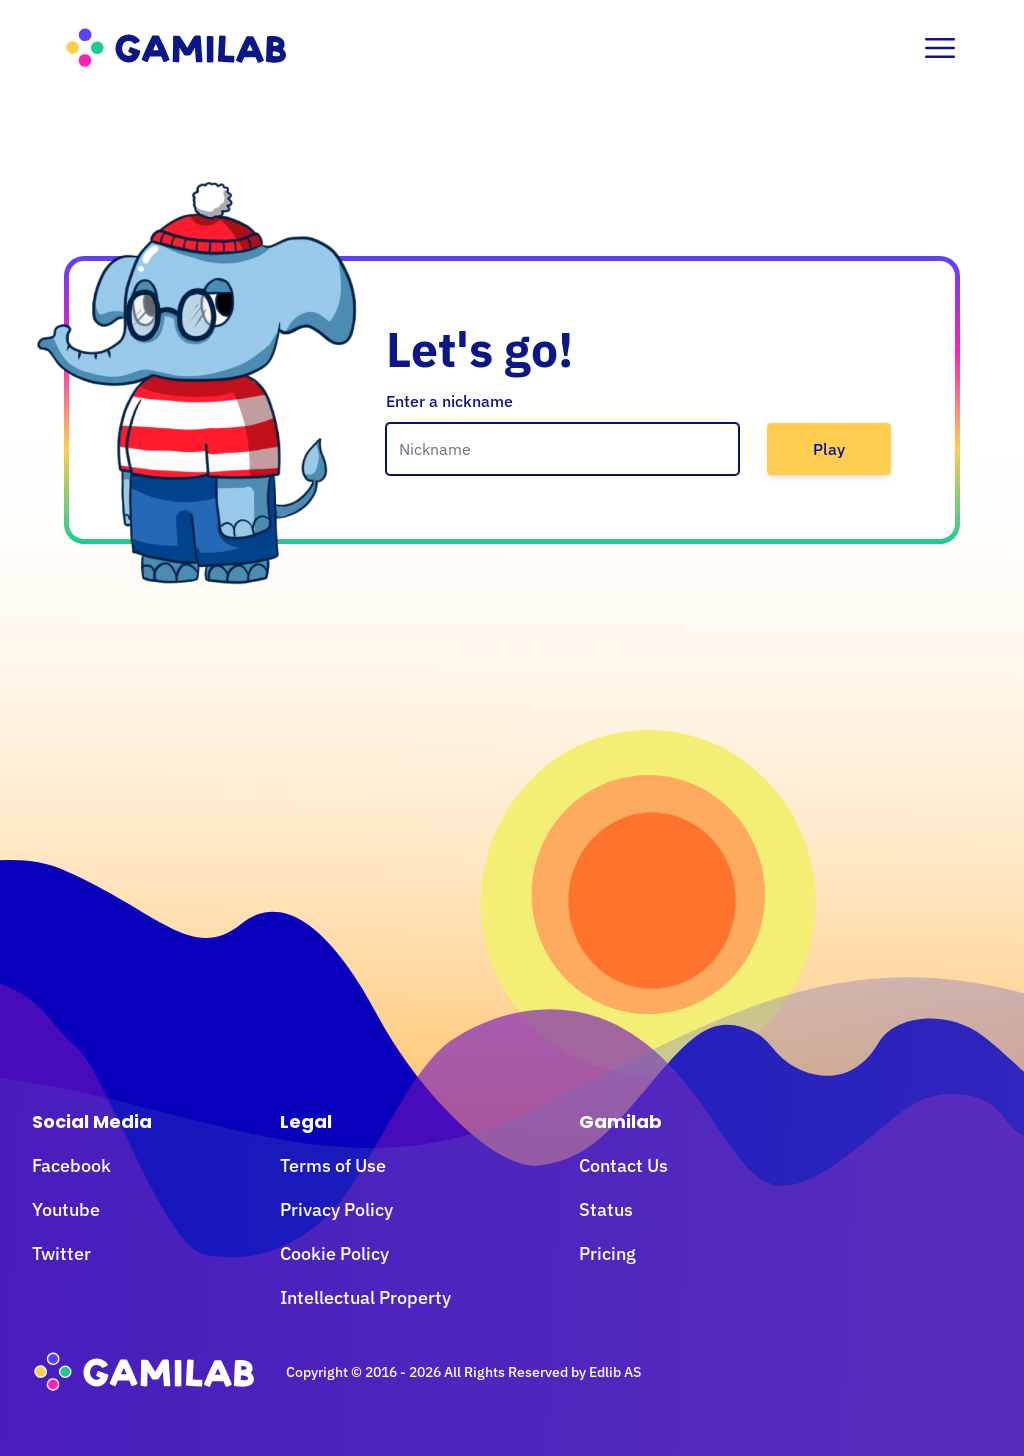 The height and width of the screenshot is (1456, 1024). Describe the element at coordinates (829, 449) in the screenshot. I see `Play` at that location.